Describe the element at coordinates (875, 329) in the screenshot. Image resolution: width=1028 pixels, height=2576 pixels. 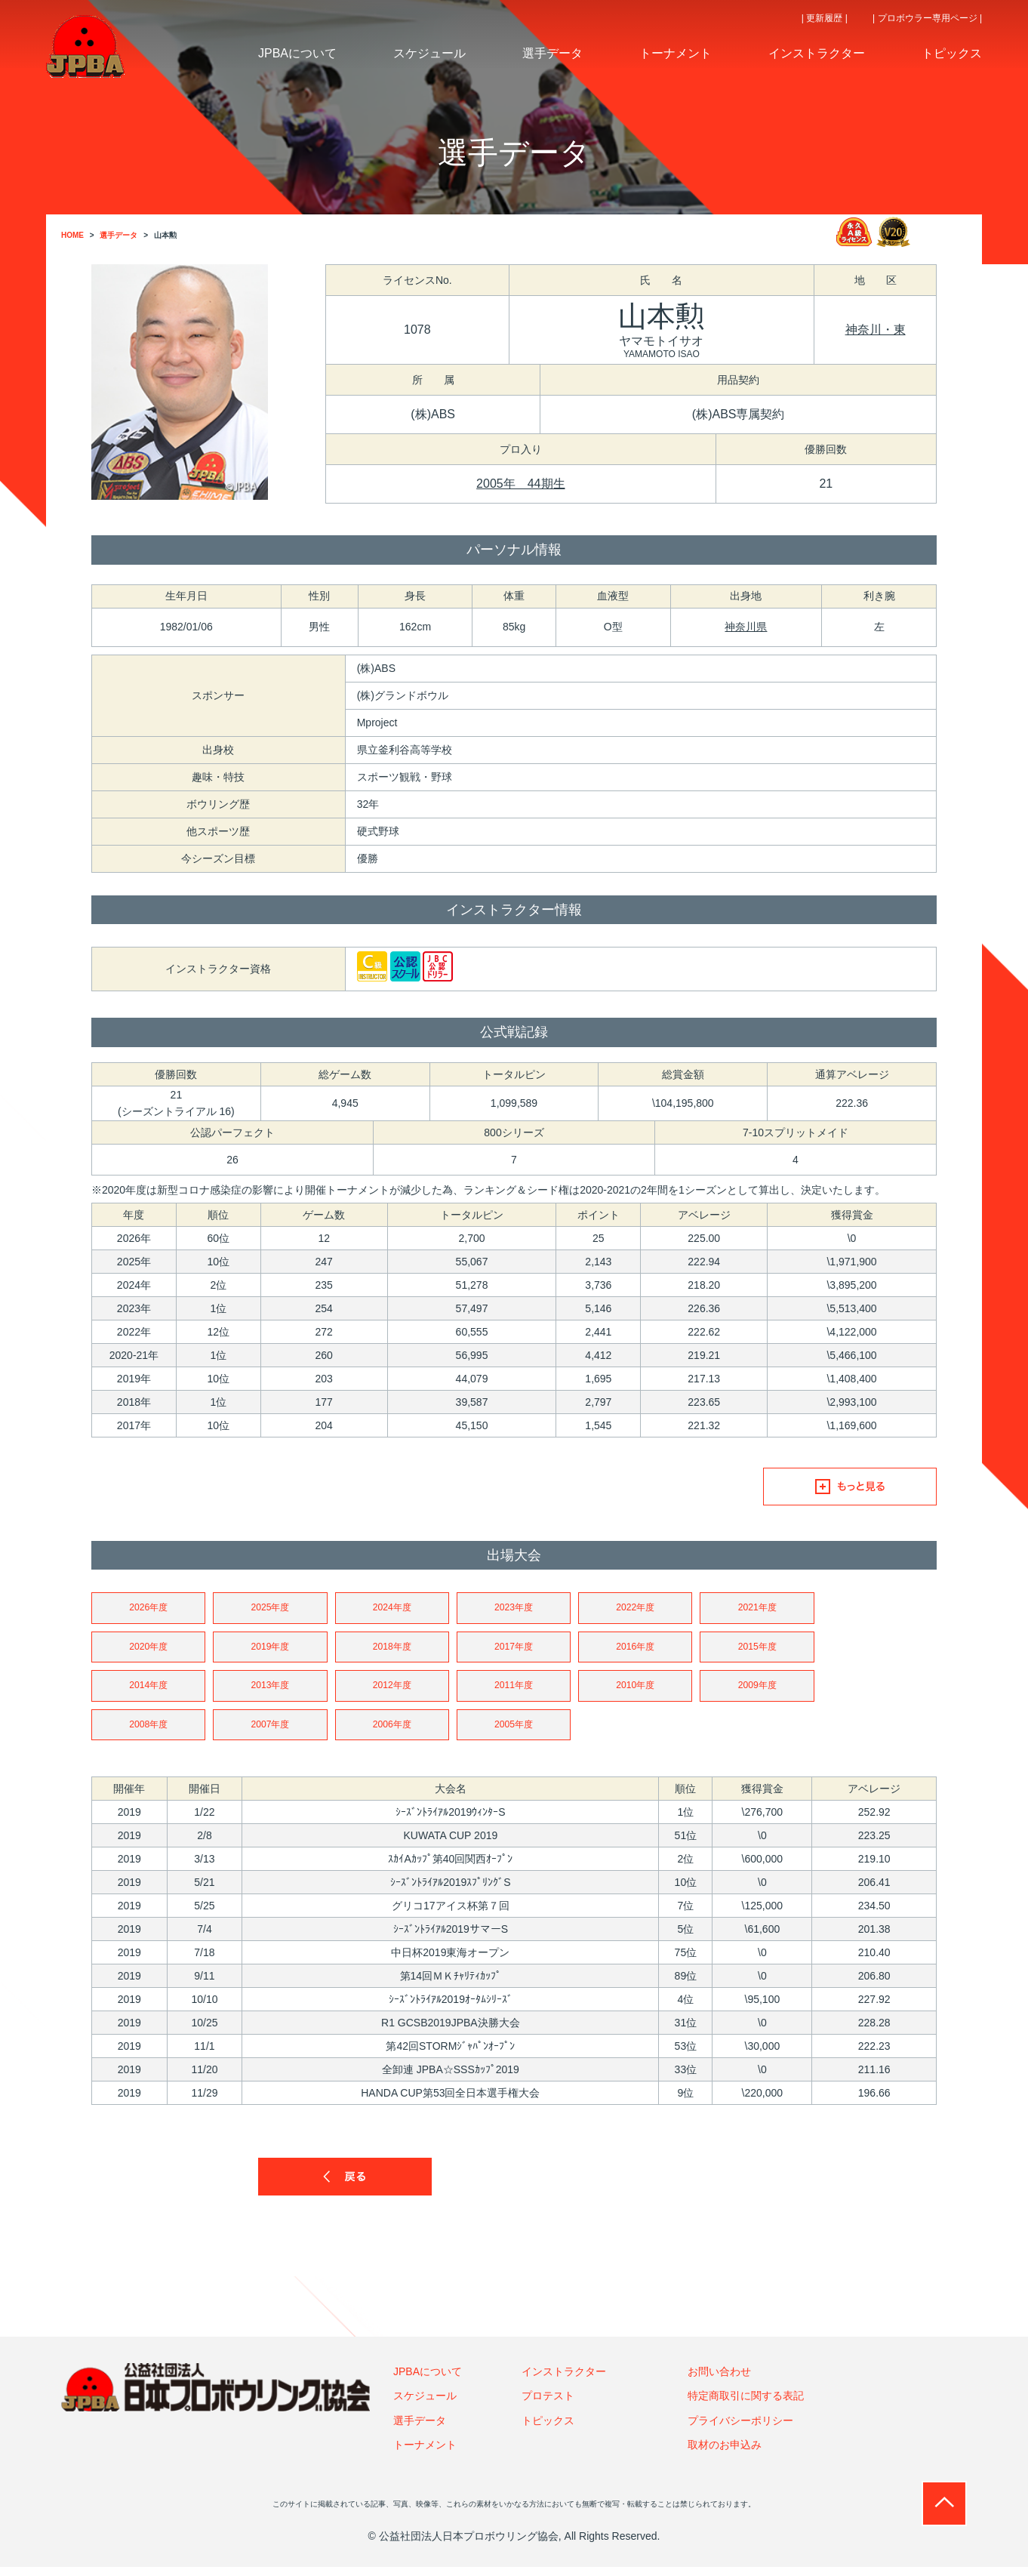
I see `神奈川・東` at that location.